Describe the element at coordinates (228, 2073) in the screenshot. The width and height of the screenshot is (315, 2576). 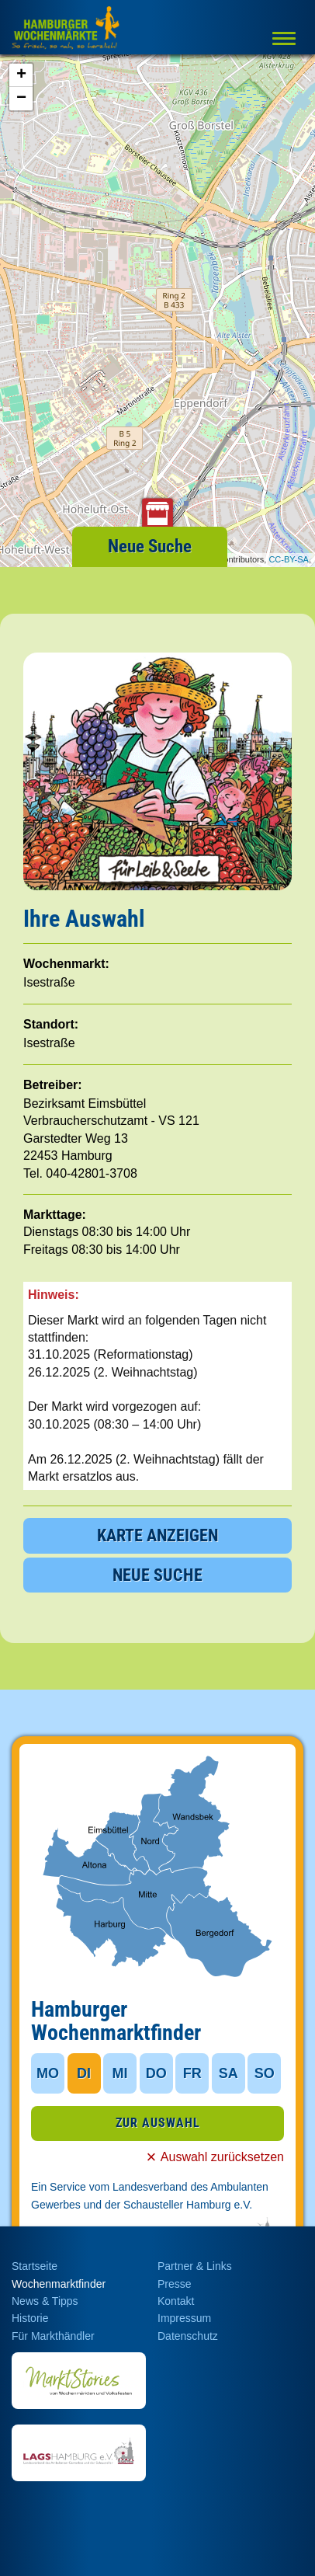
I see `SA` at that location.